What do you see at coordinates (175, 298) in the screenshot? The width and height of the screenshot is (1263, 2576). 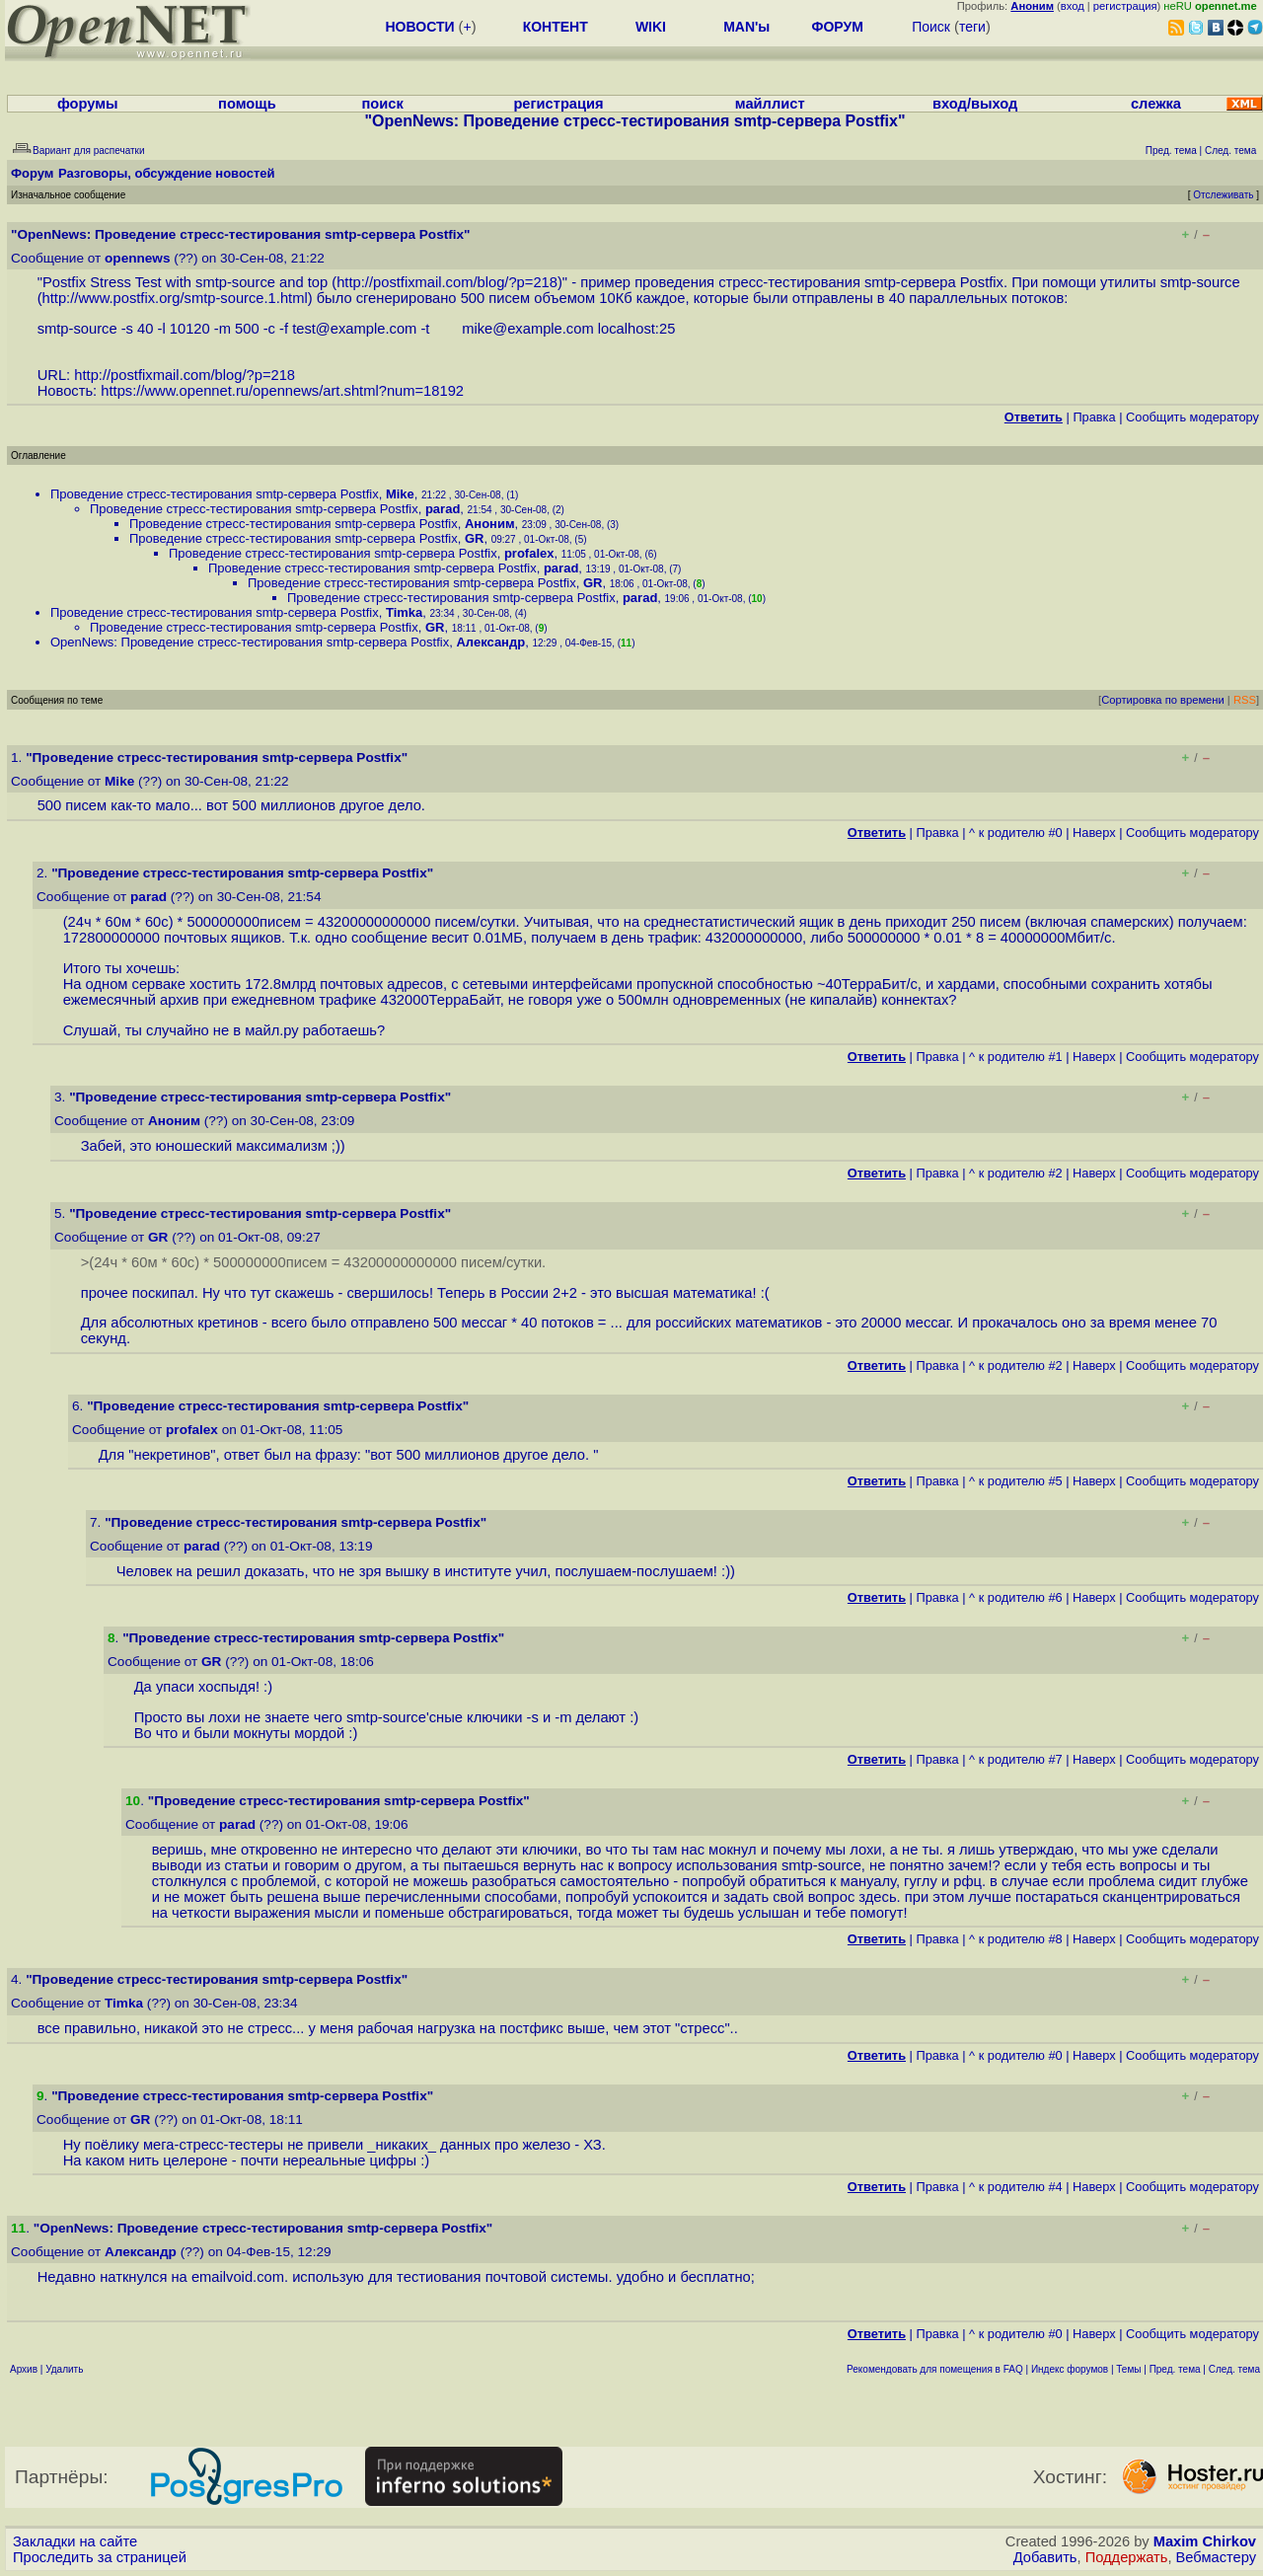 I see `http://www.postfix.org/smtp-source.1.html` at bounding box center [175, 298].